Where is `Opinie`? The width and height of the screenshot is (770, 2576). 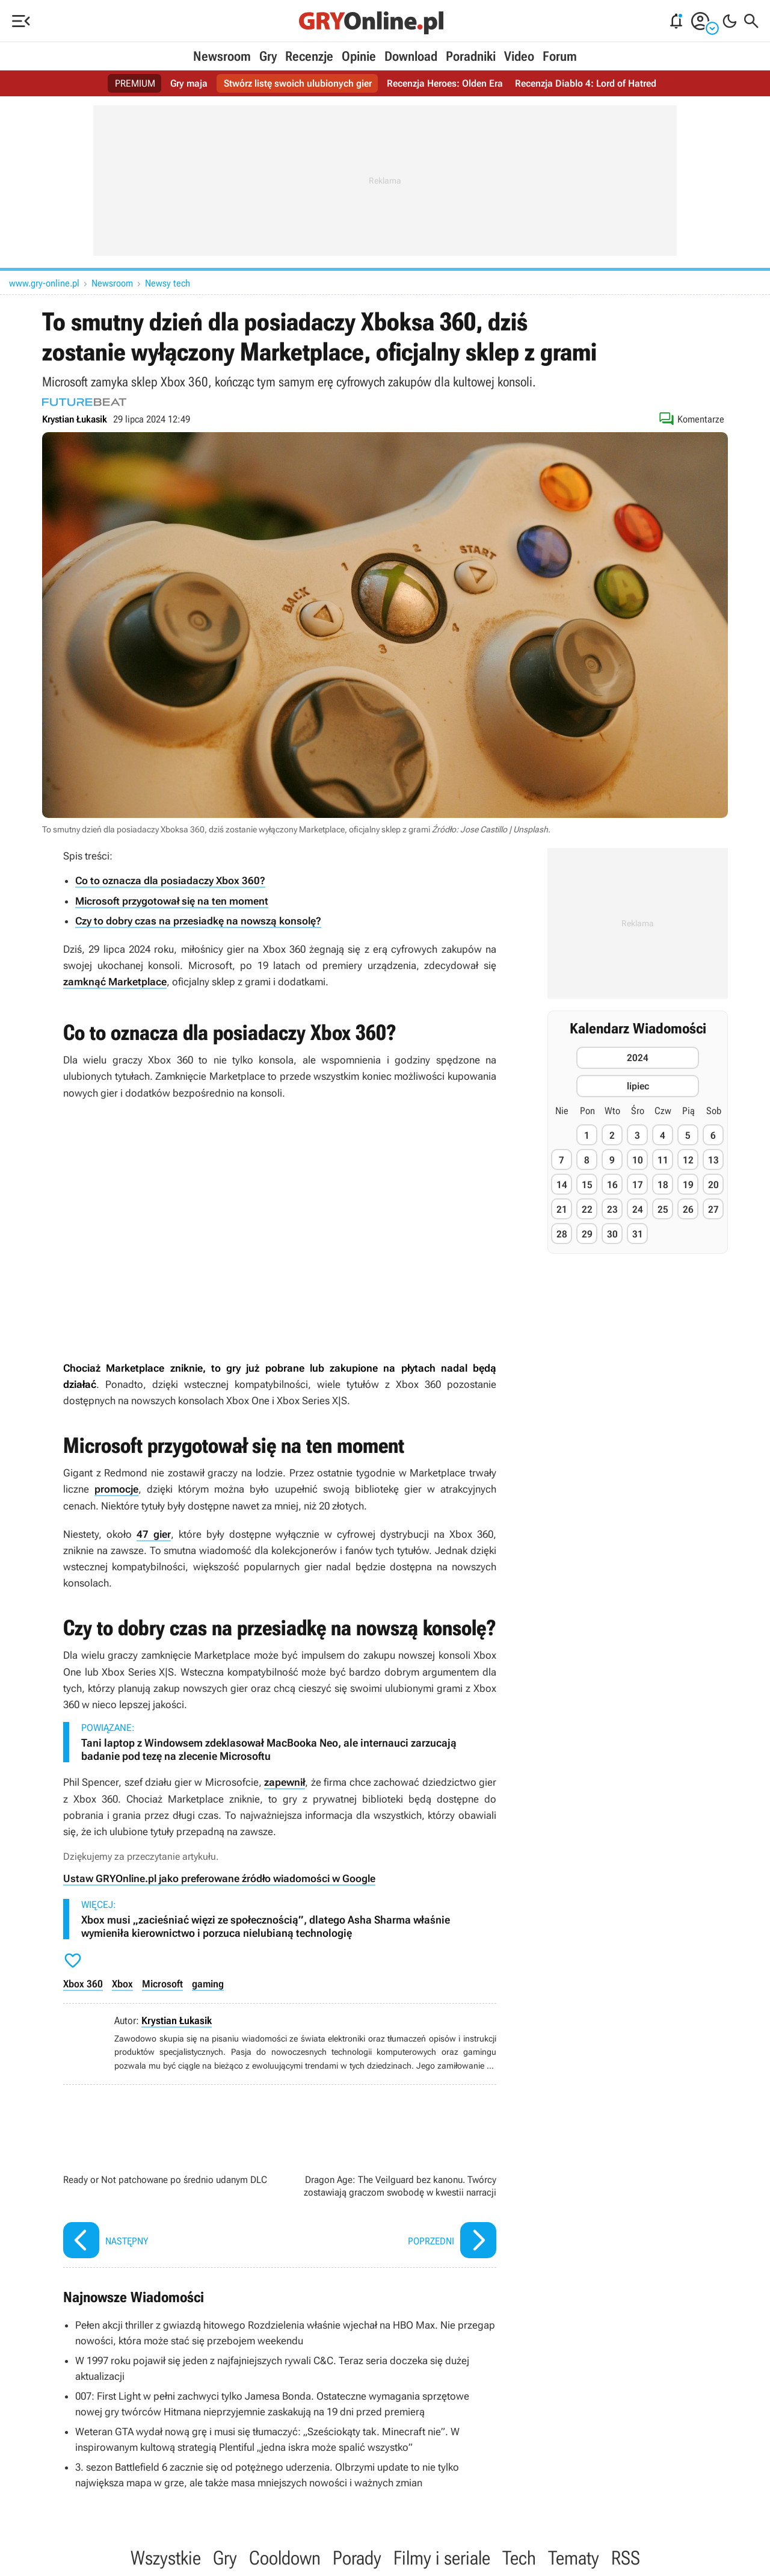
Opinie is located at coordinates (359, 56).